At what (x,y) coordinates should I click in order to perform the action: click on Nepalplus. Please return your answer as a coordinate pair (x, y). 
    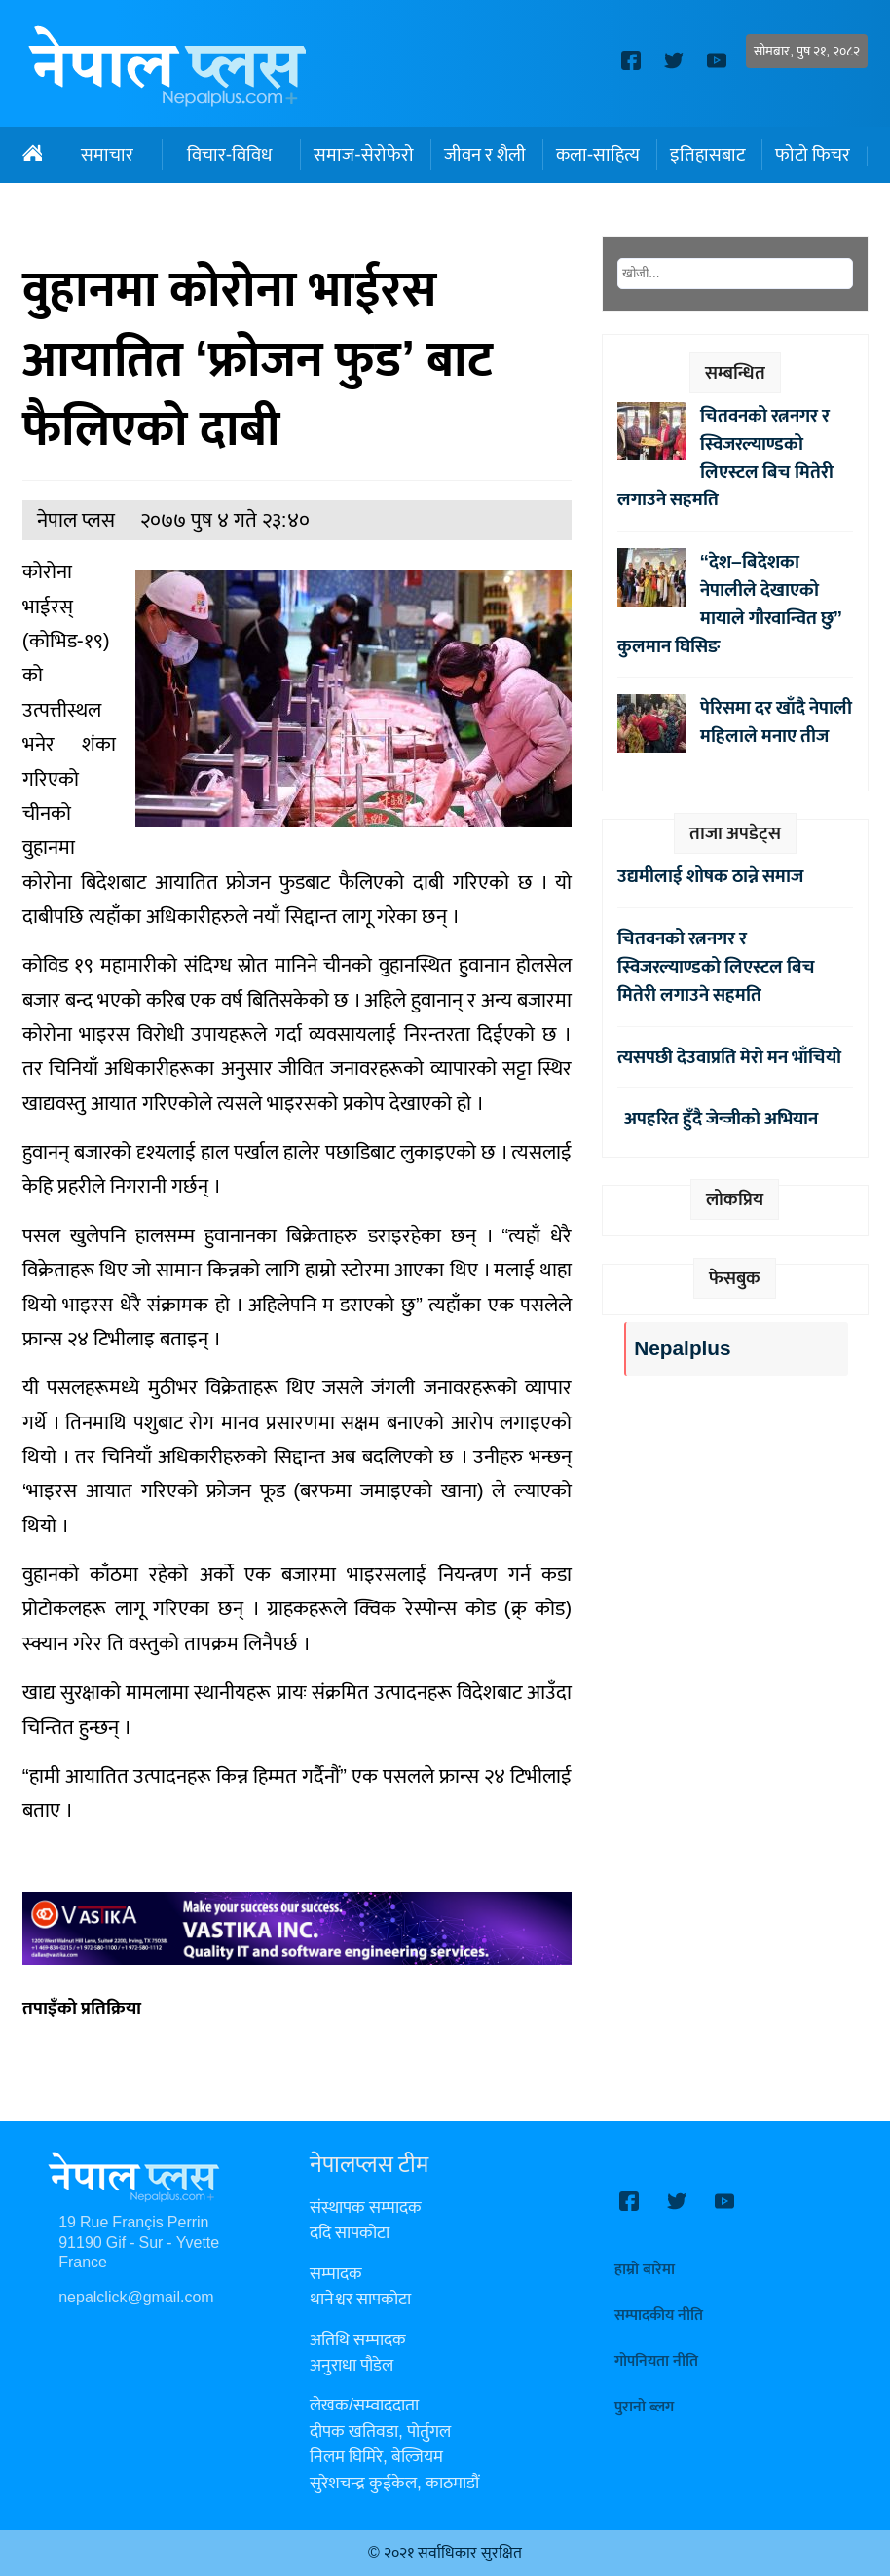
    Looking at the image, I should click on (682, 1349).